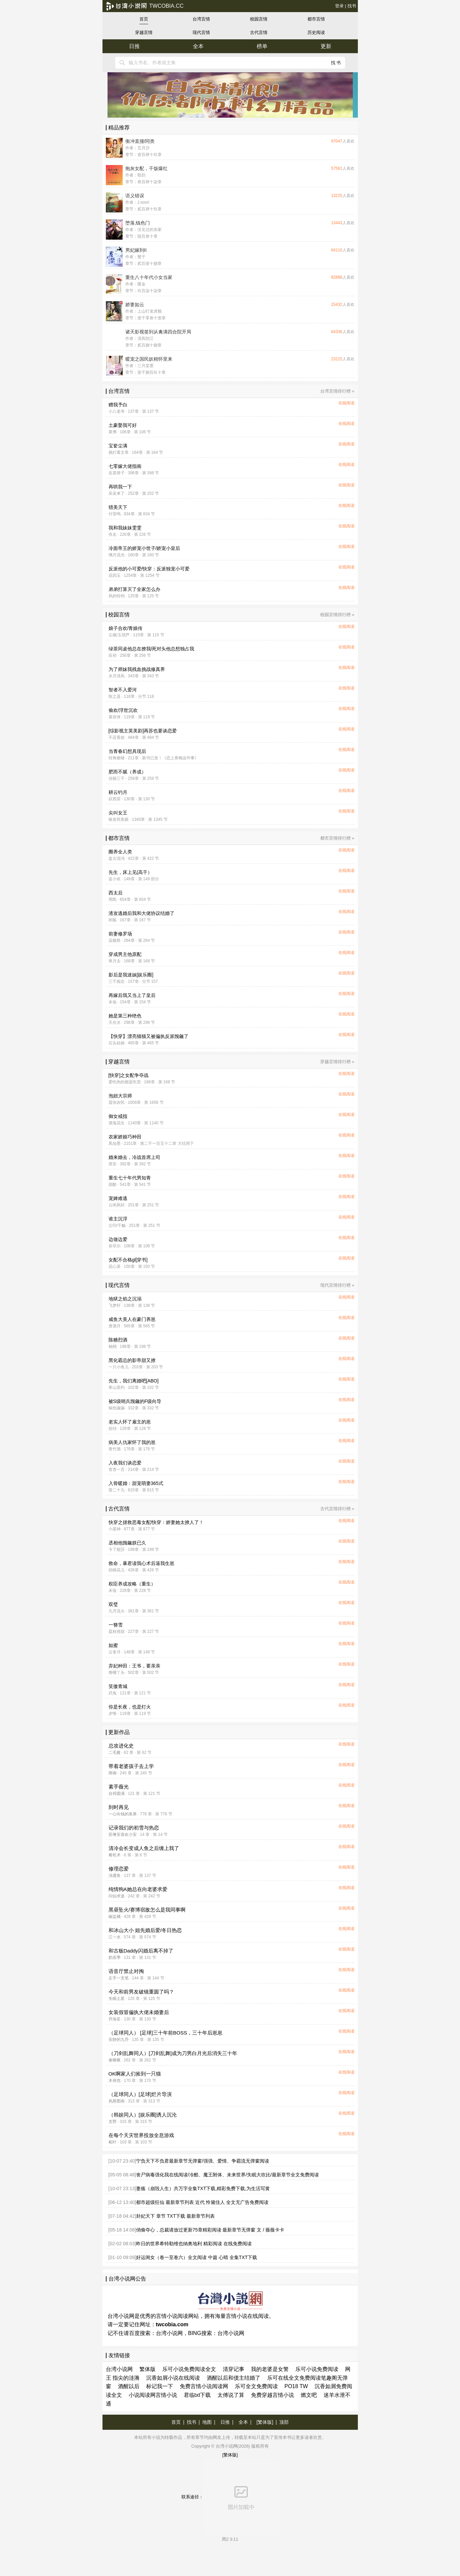 The image size is (460, 2576). What do you see at coordinates (115, 1875) in the screenshot?
I see `浊鸢鱼` at bounding box center [115, 1875].